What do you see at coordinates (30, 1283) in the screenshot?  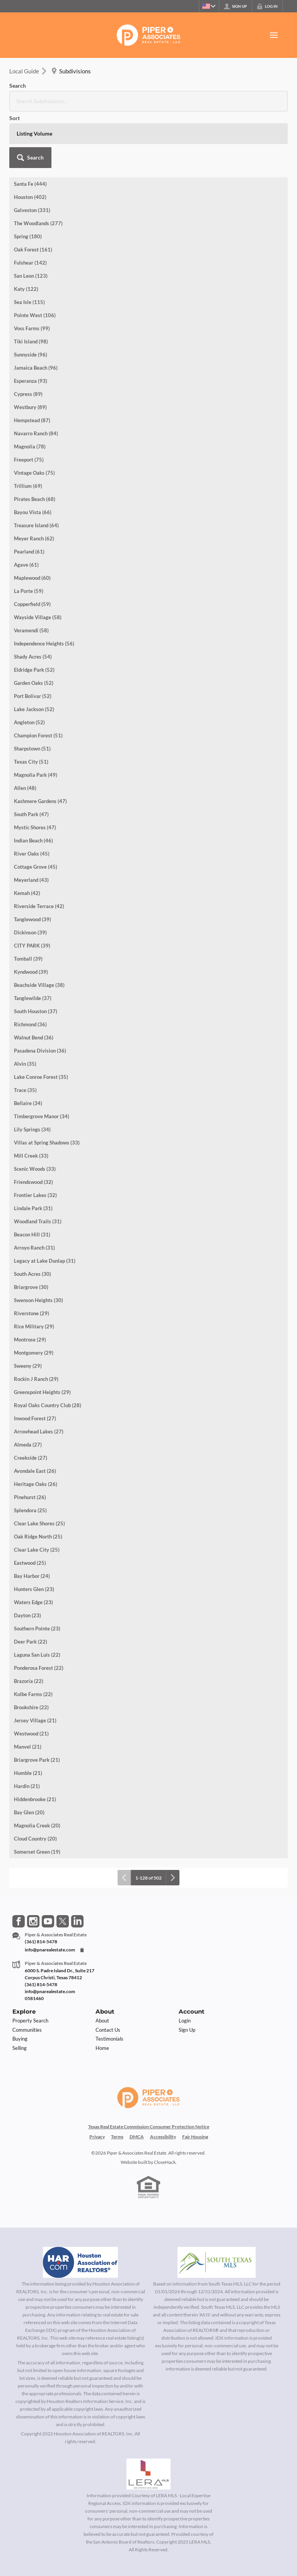 I see `Montrose (29)` at bounding box center [30, 1283].